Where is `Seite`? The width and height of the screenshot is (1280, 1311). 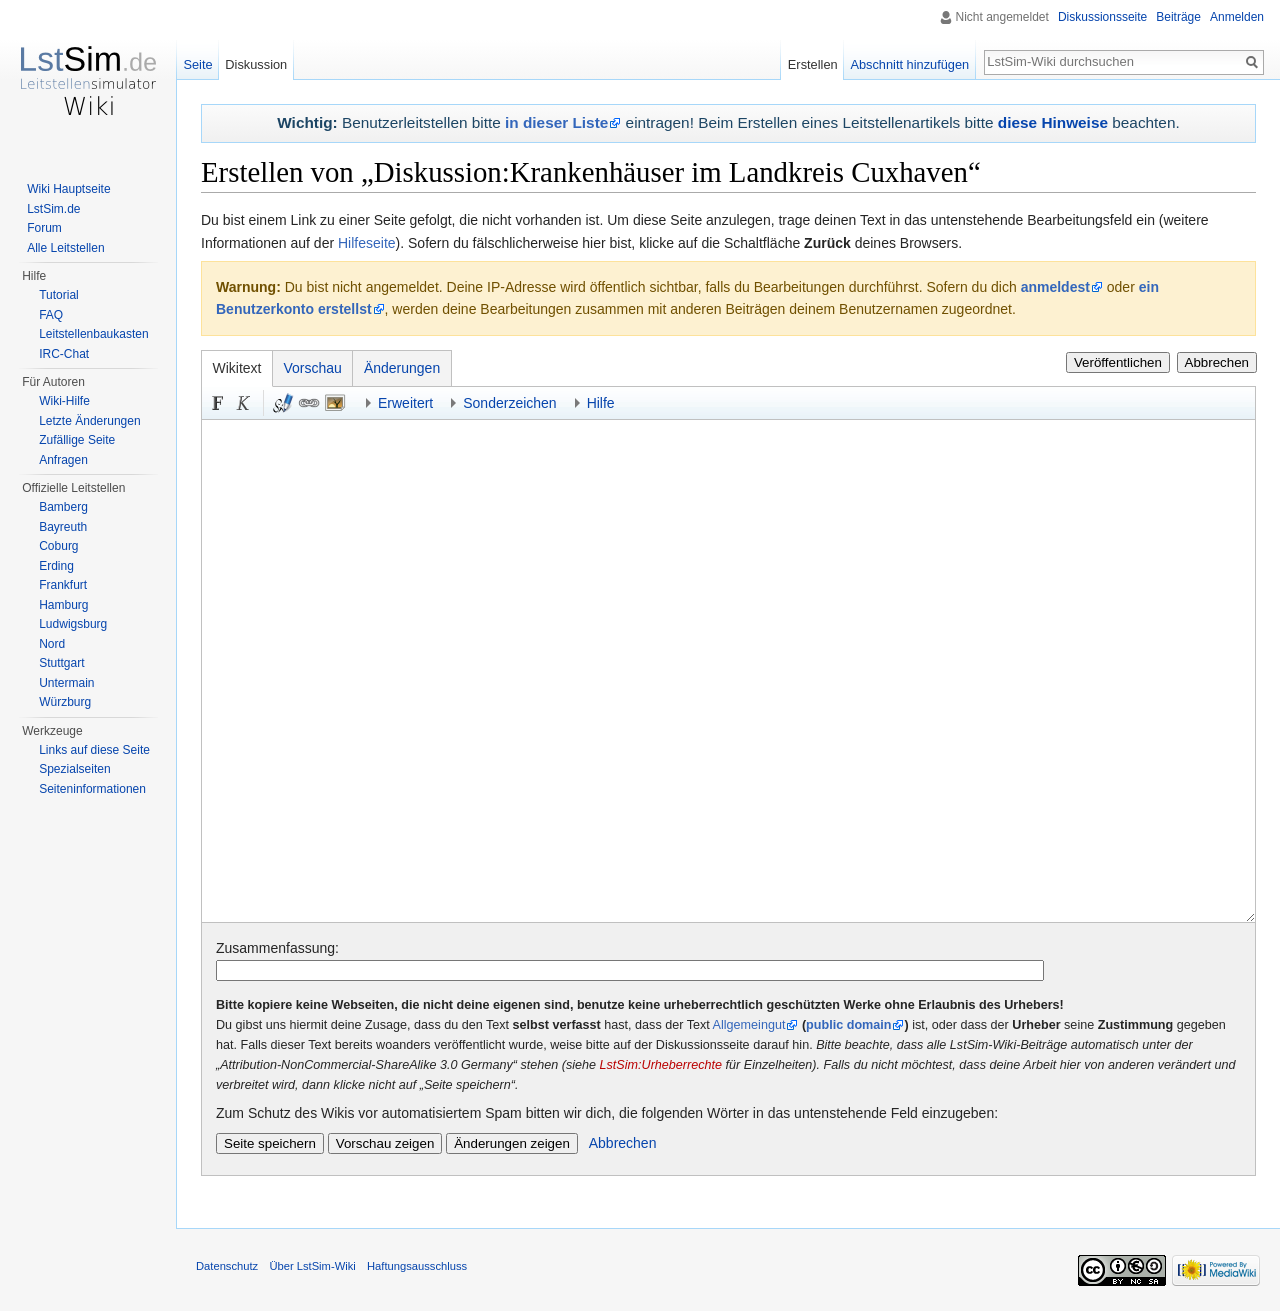 Seite is located at coordinates (197, 64).